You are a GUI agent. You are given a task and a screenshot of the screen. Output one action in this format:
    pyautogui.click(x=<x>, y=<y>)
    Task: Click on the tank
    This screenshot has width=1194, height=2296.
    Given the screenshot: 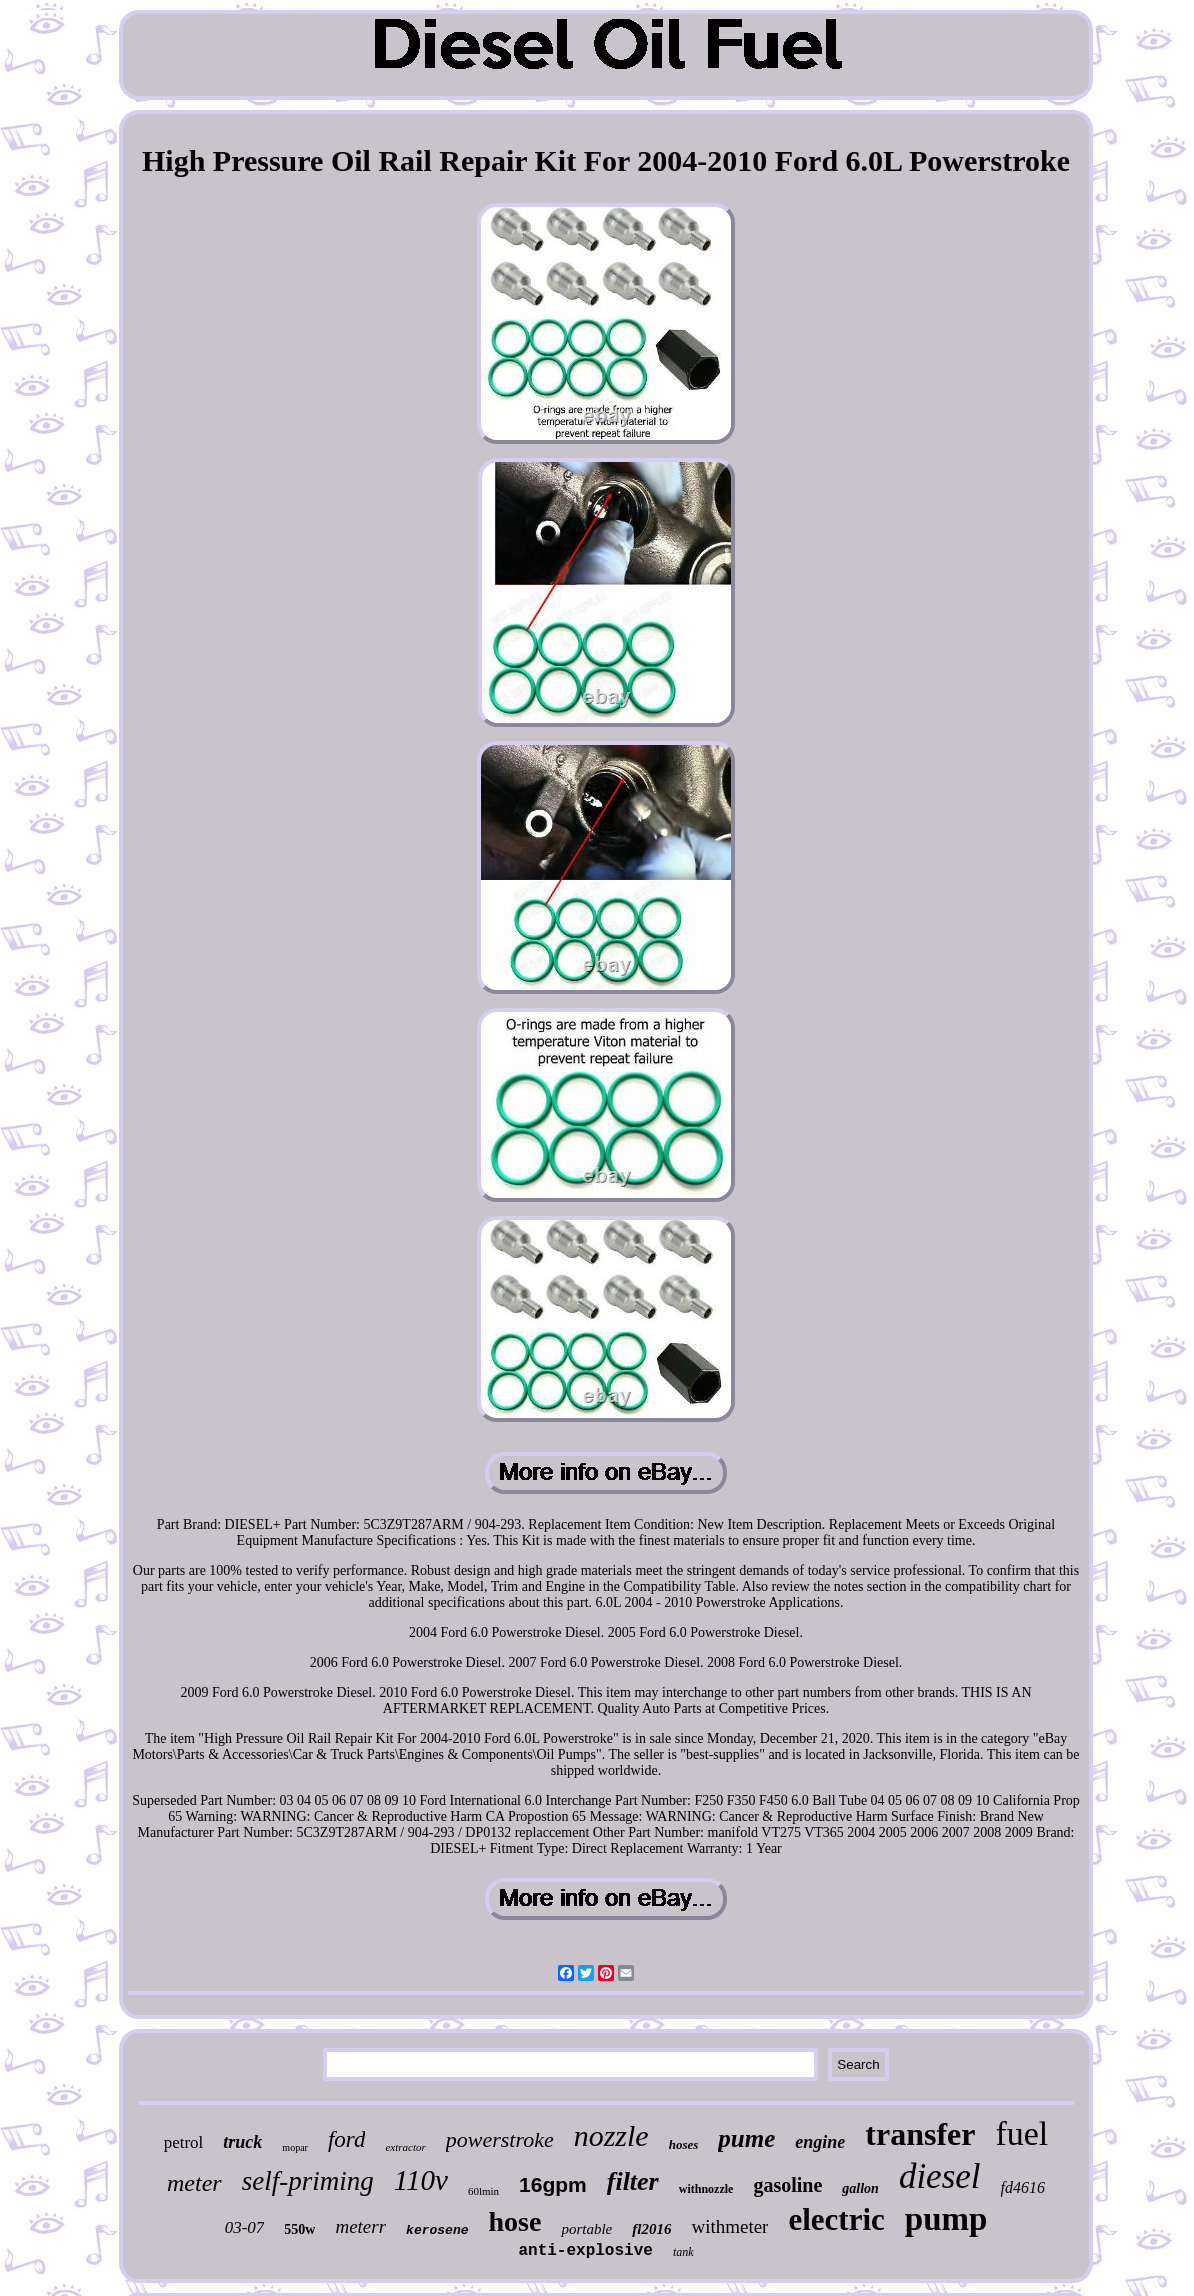 What is the action you would take?
    pyautogui.click(x=683, y=2252)
    